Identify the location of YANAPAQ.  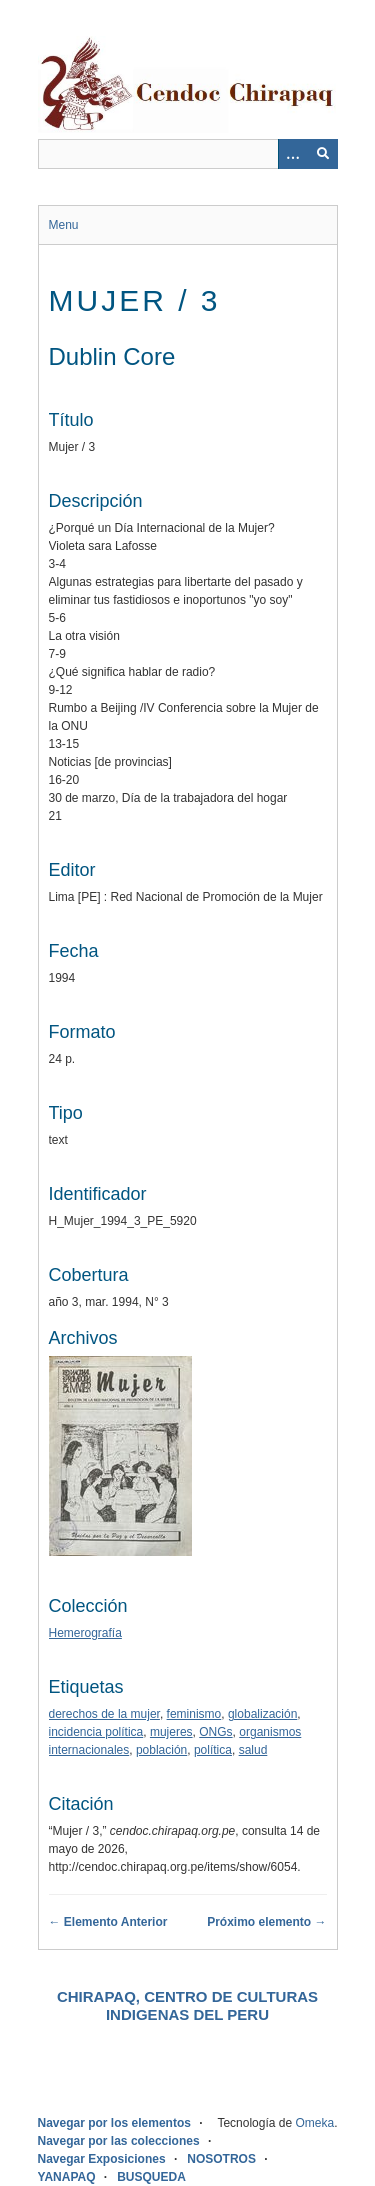
(67, 2177).